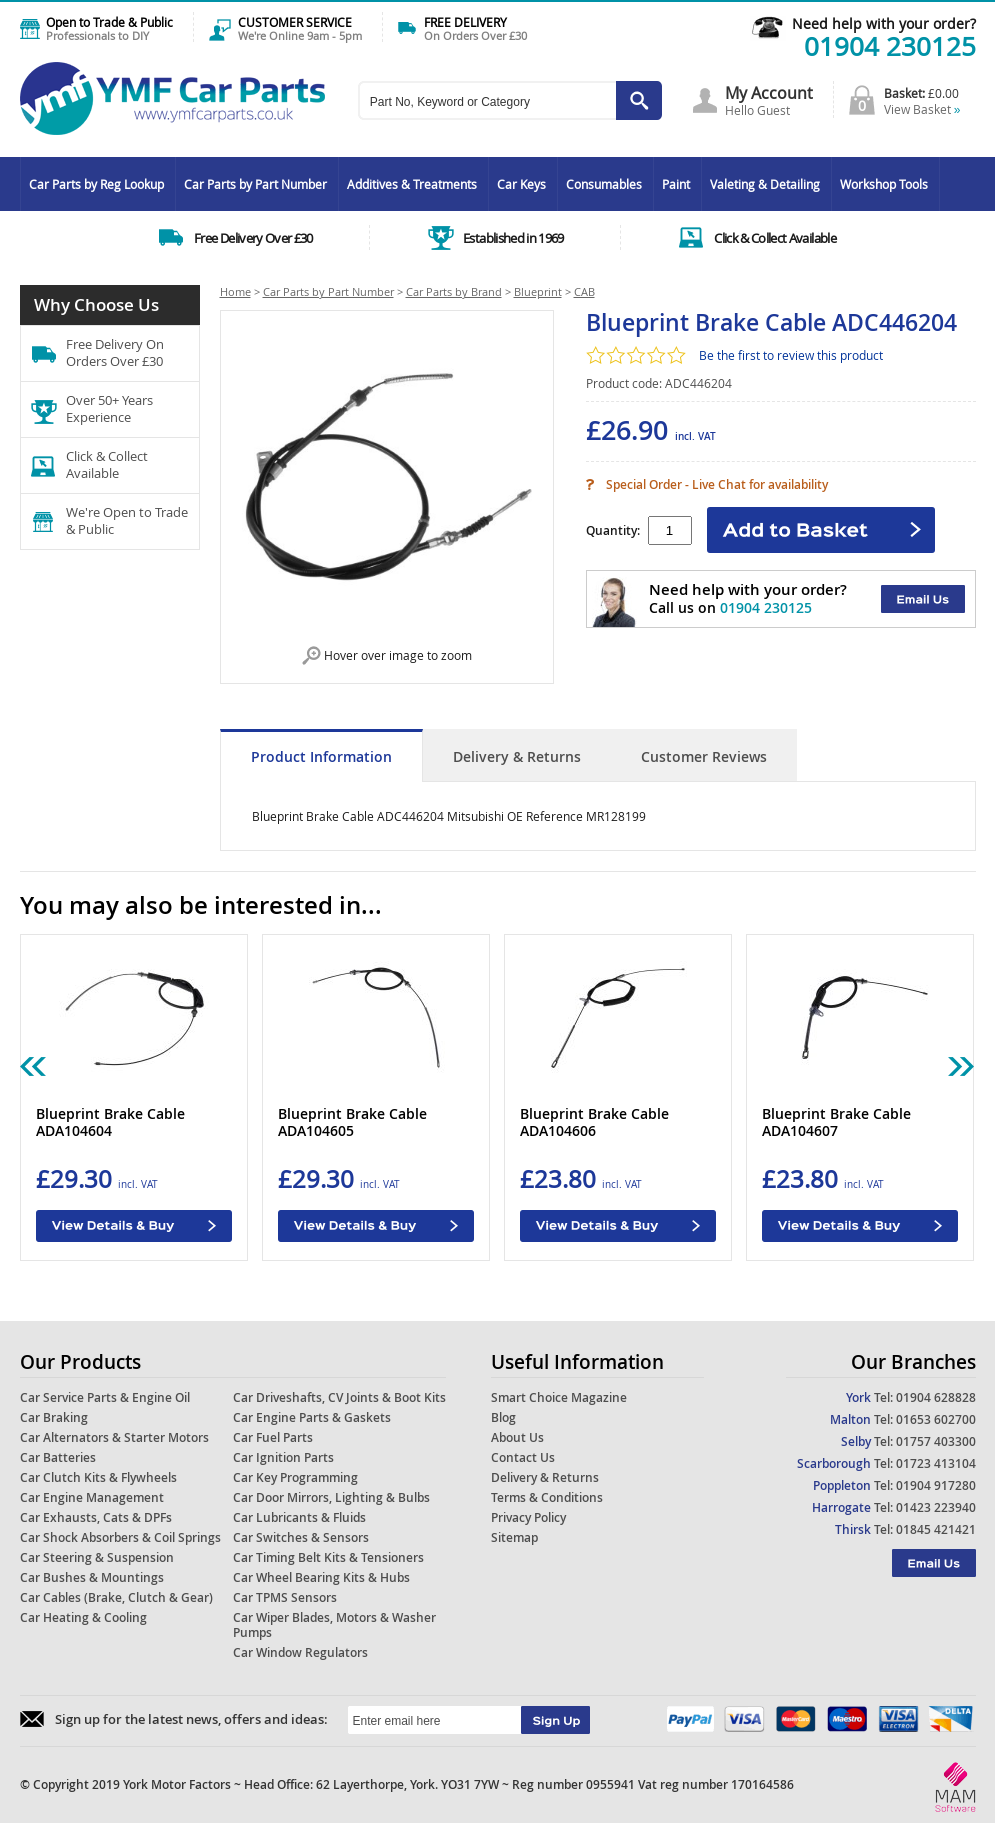  What do you see at coordinates (514, 1537) in the screenshot?
I see `Sitemap` at bounding box center [514, 1537].